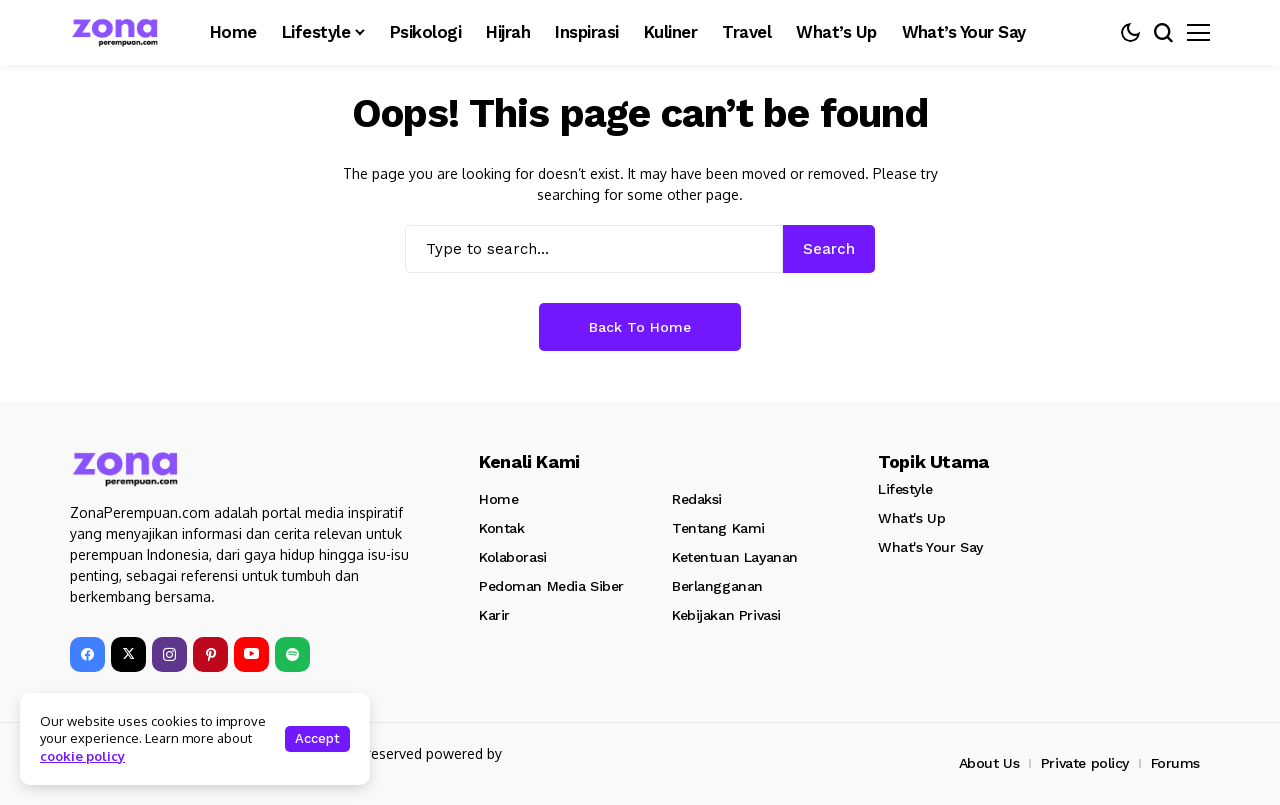 This screenshot has width=1280, height=805. What do you see at coordinates (292, 654) in the screenshot?
I see `[spotify]` at bounding box center [292, 654].